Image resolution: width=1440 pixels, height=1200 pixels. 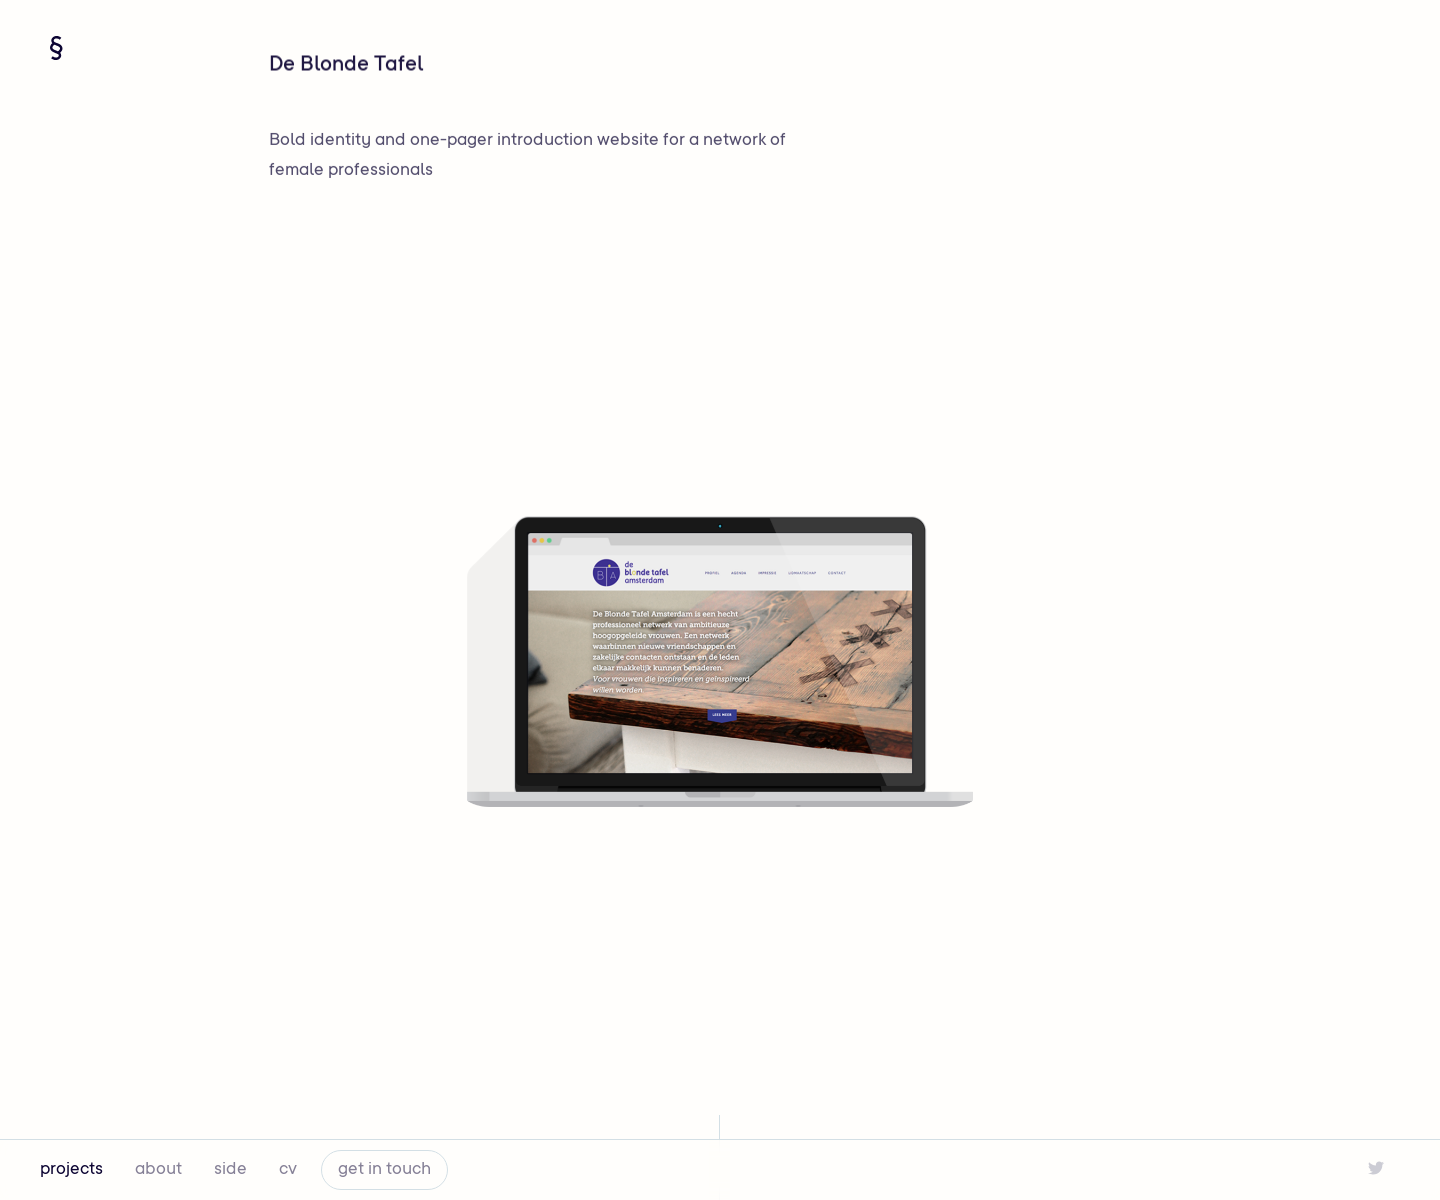 What do you see at coordinates (158, 1170) in the screenshot?
I see `about` at bounding box center [158, 1170].